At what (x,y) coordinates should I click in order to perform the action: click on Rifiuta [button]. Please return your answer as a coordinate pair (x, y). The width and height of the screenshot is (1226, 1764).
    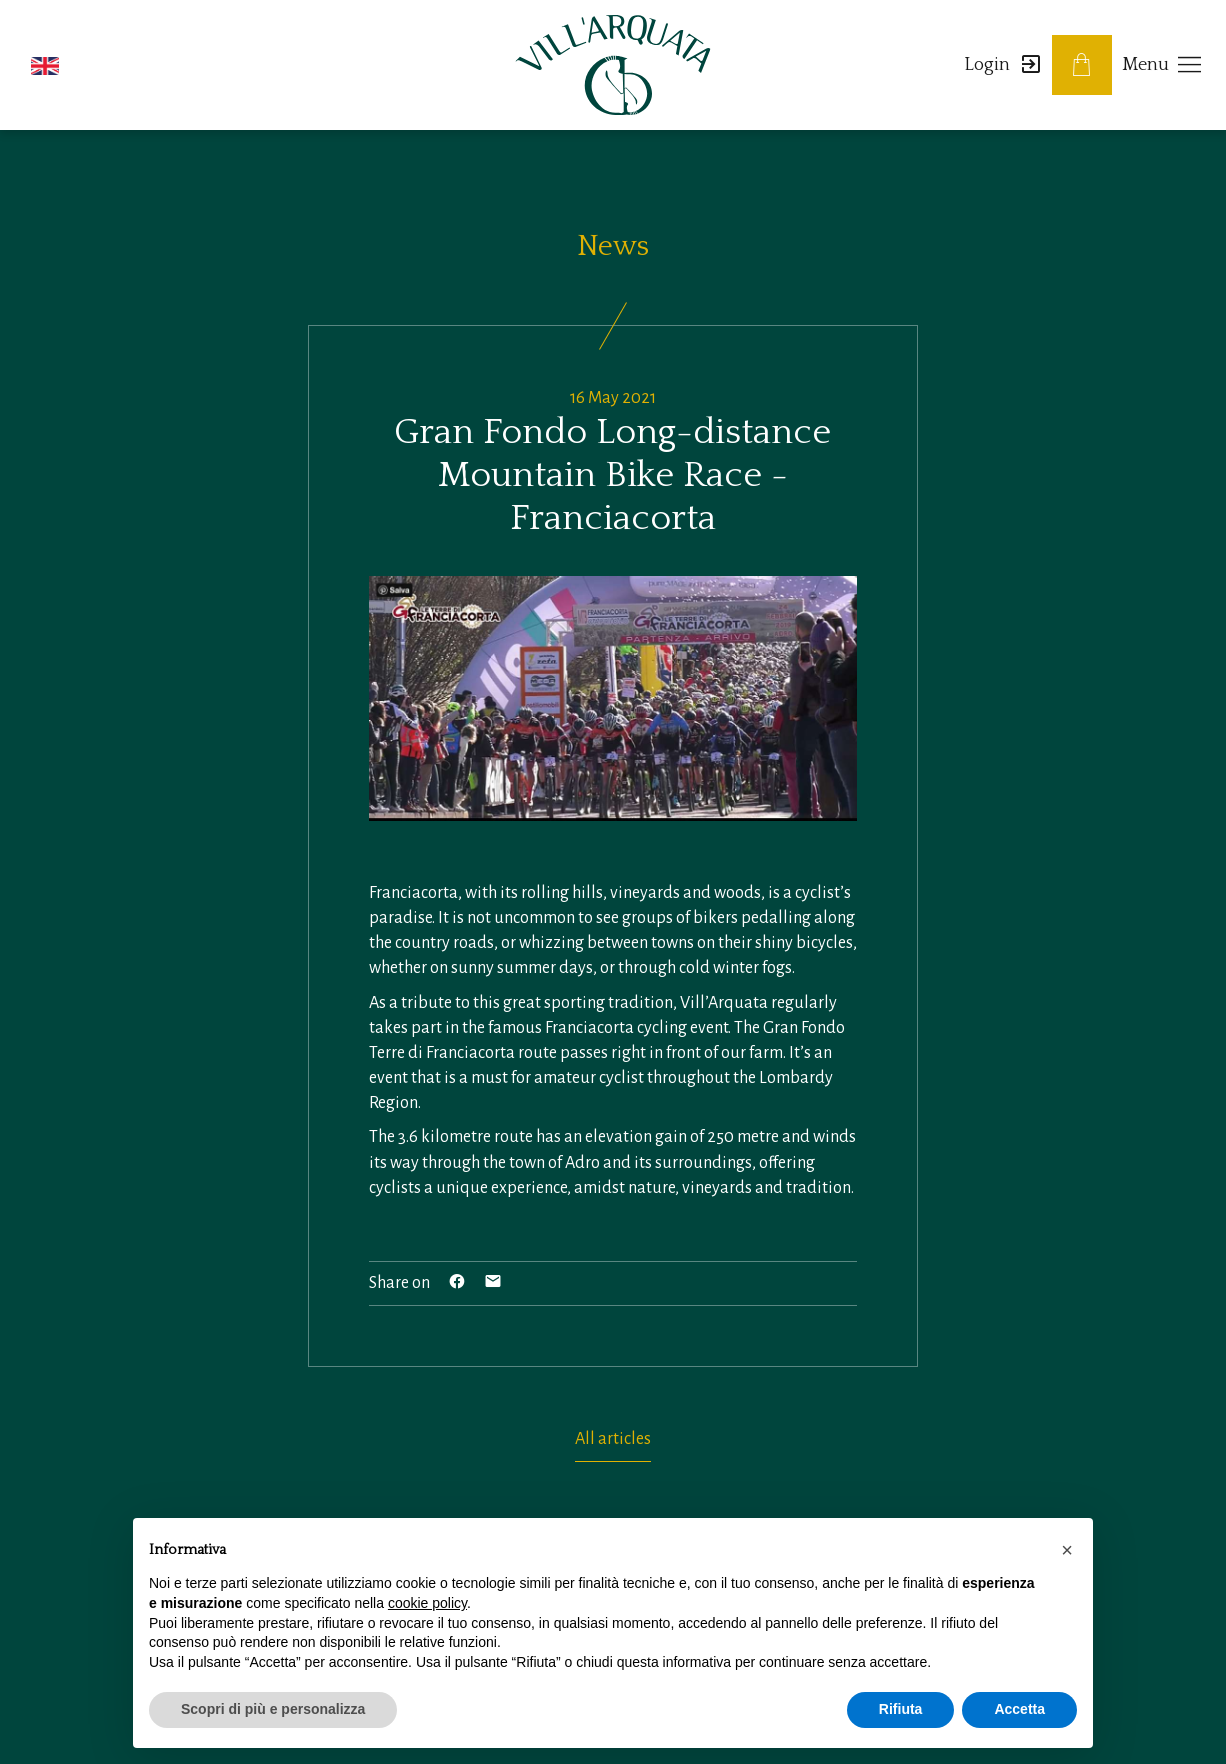
    Looking at the image, I should click on (901, 1709).